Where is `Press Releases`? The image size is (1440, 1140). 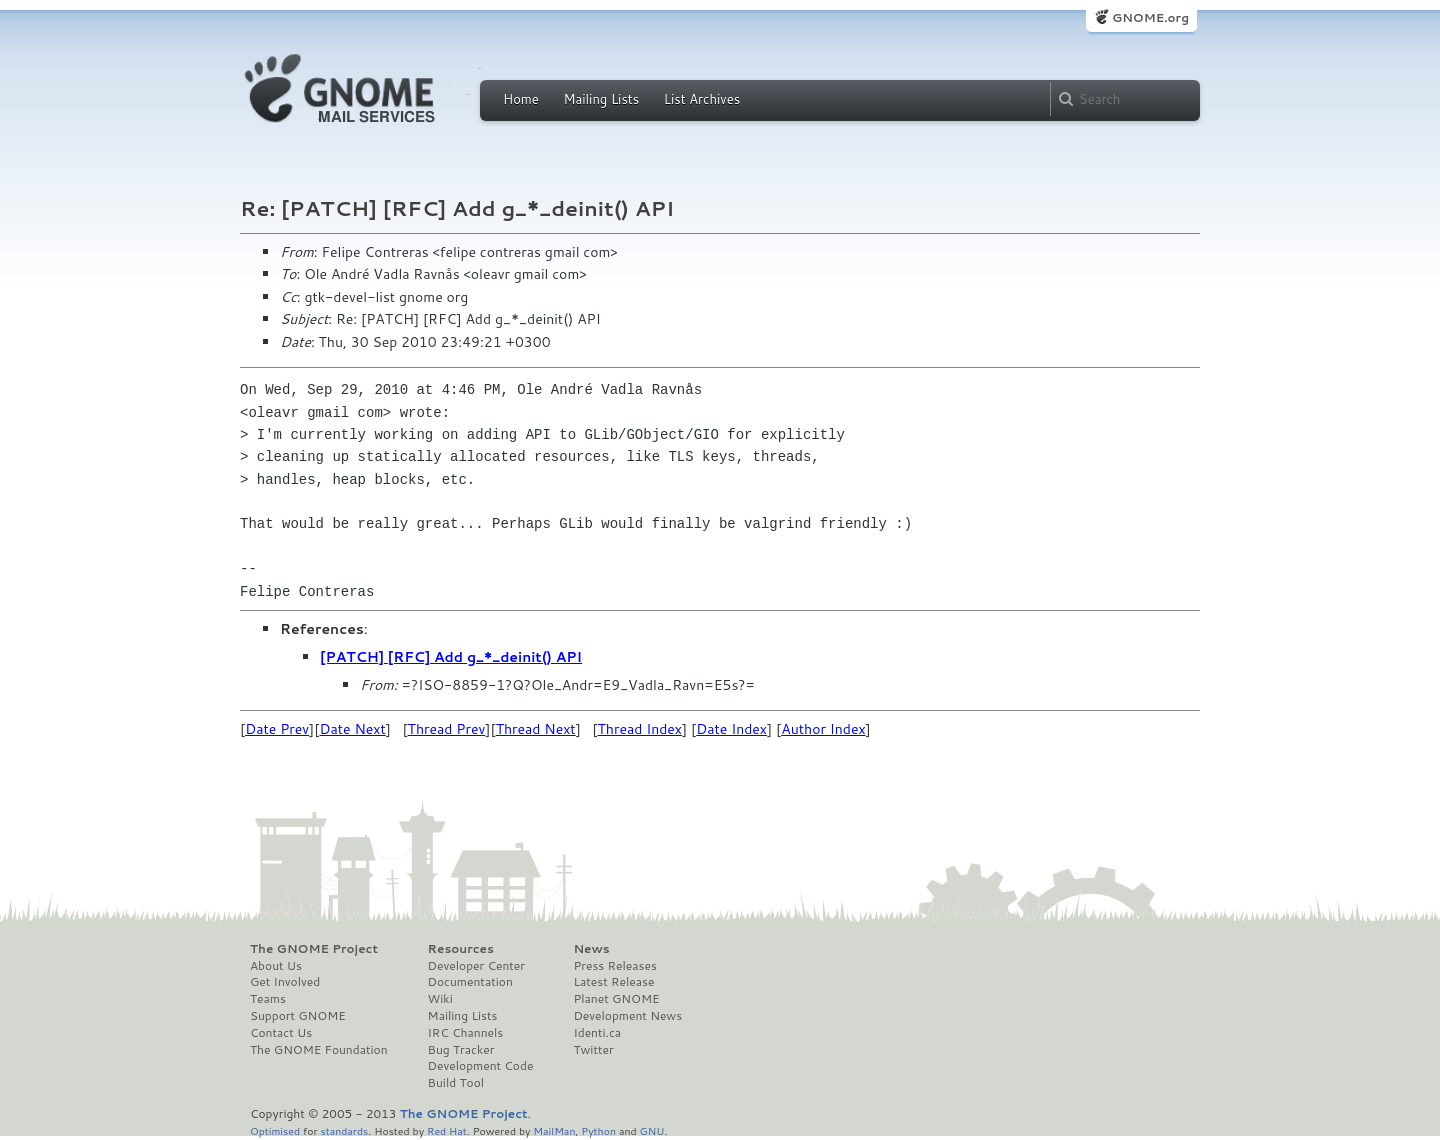
Press Releases is located at coordinates (614, 966).